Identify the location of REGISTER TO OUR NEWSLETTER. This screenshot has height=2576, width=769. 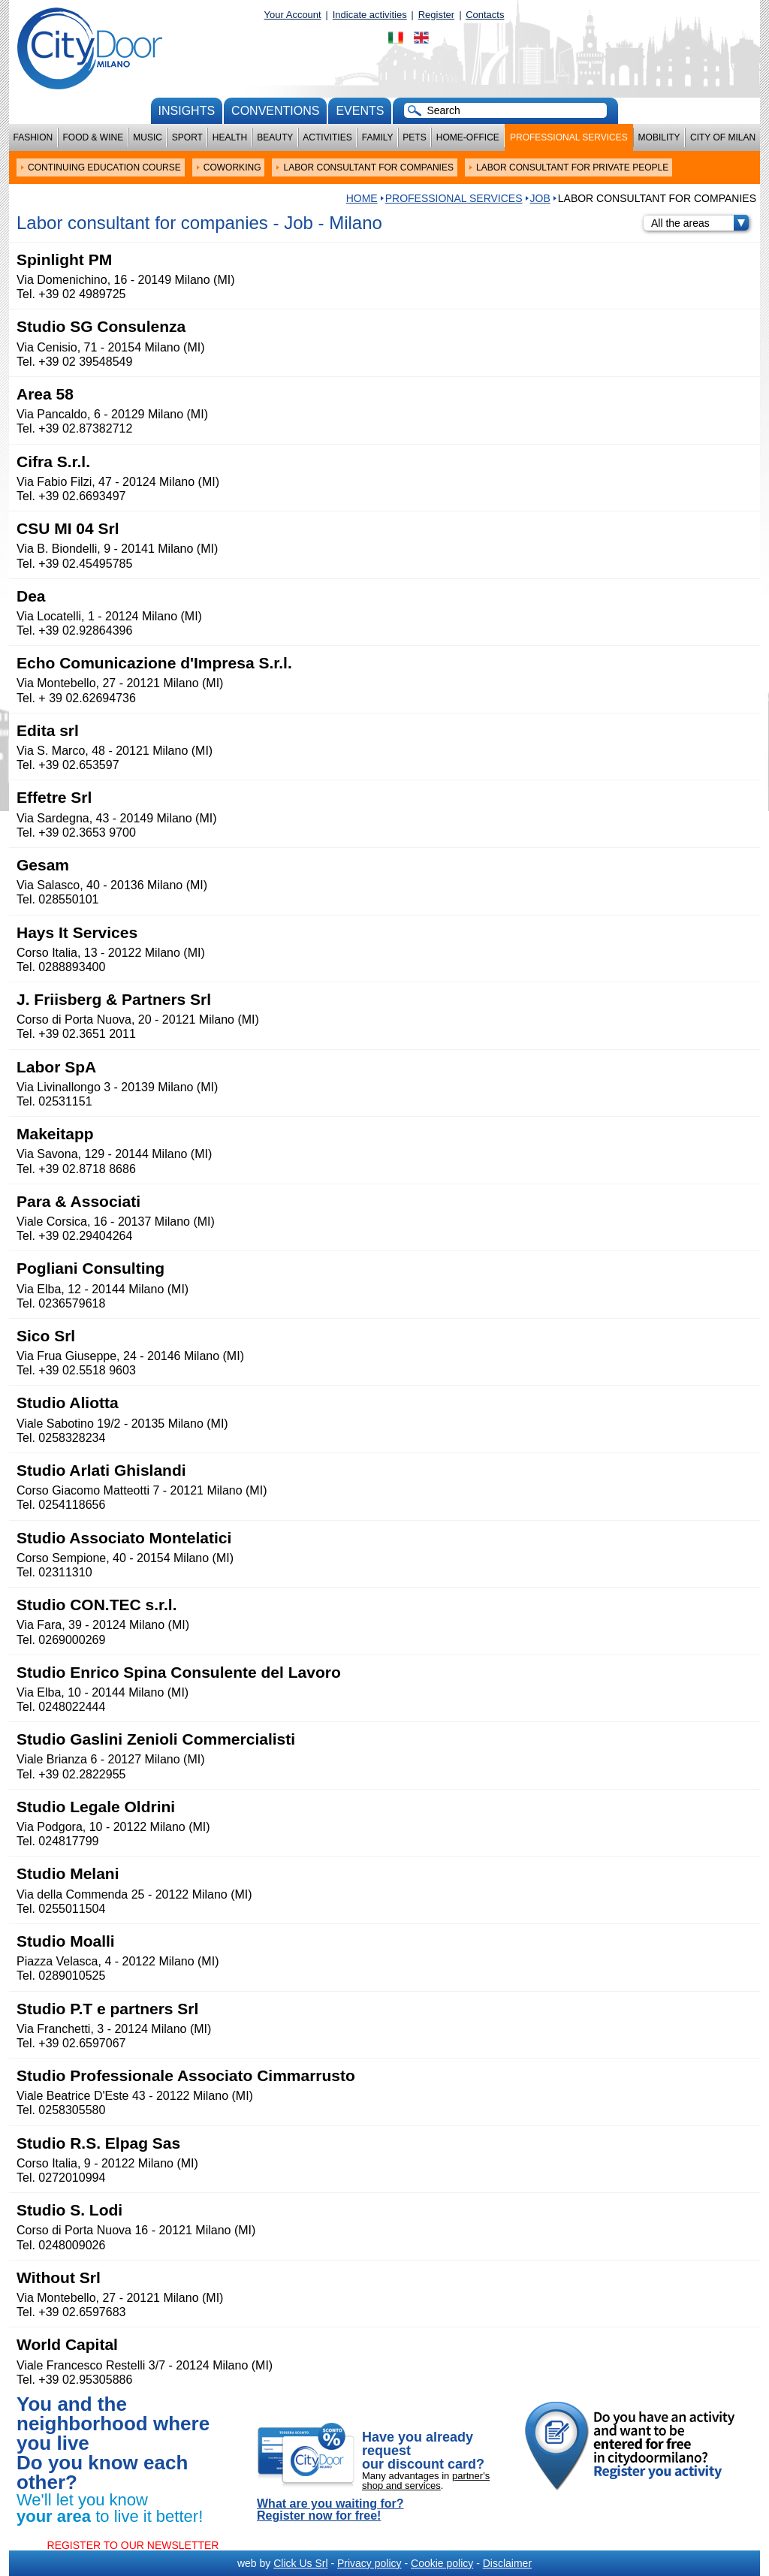
(133, 2545).